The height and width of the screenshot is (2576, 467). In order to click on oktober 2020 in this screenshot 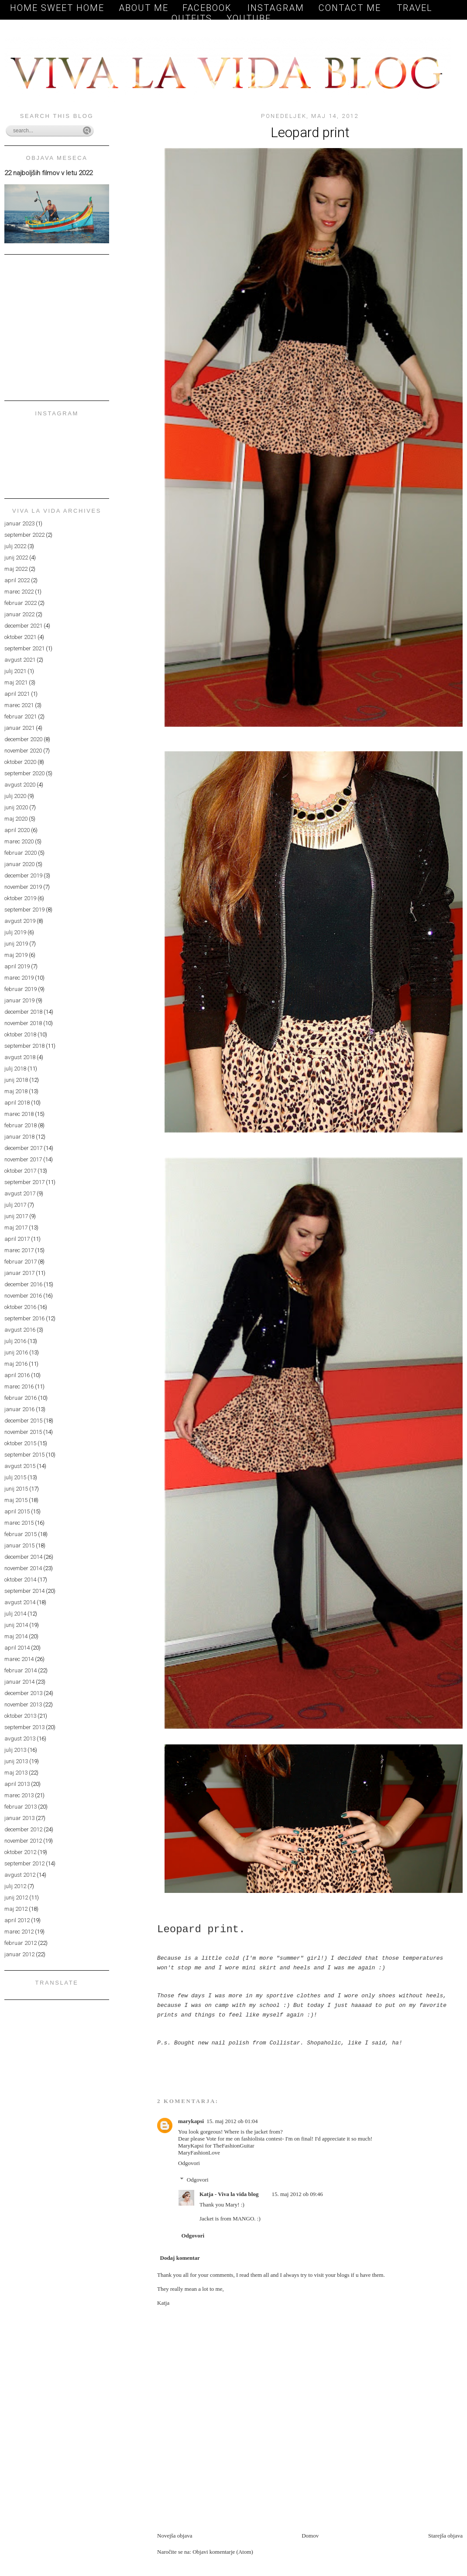, I will do `click(20, 762)`.